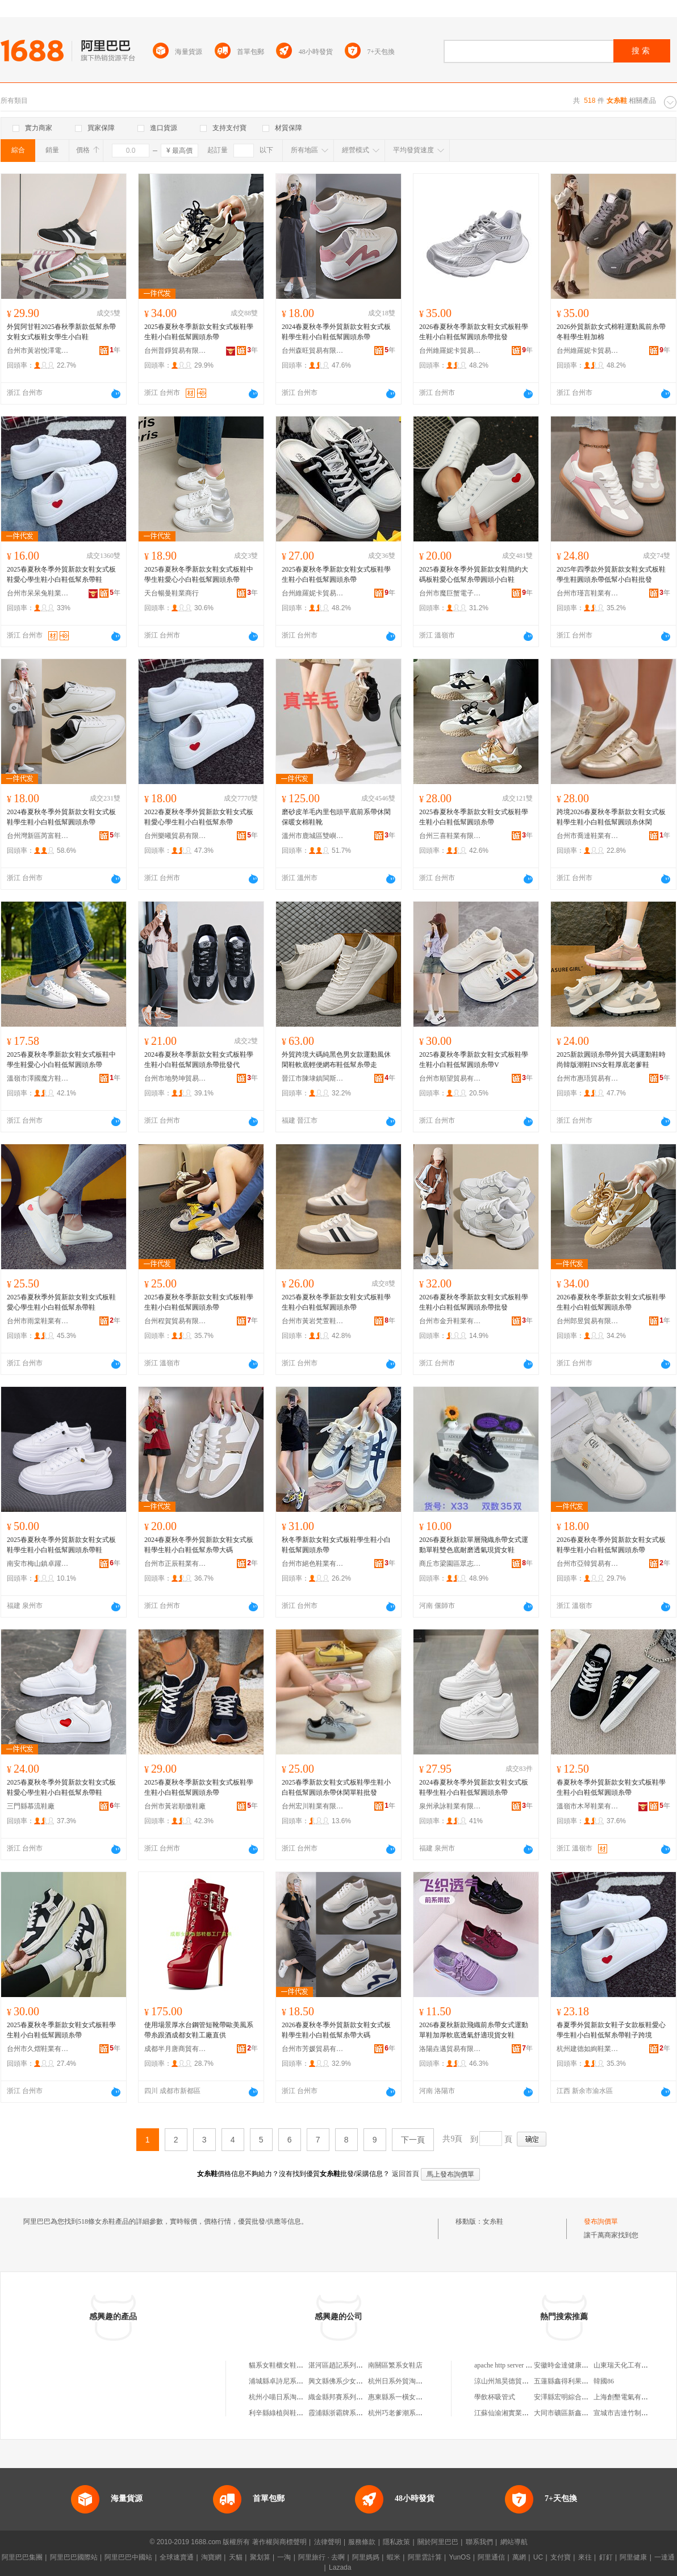 The width and height of the screenshot is (677, 2576). I want to click on 台州市正辰鞋業有限公司, so click(175, 1564).